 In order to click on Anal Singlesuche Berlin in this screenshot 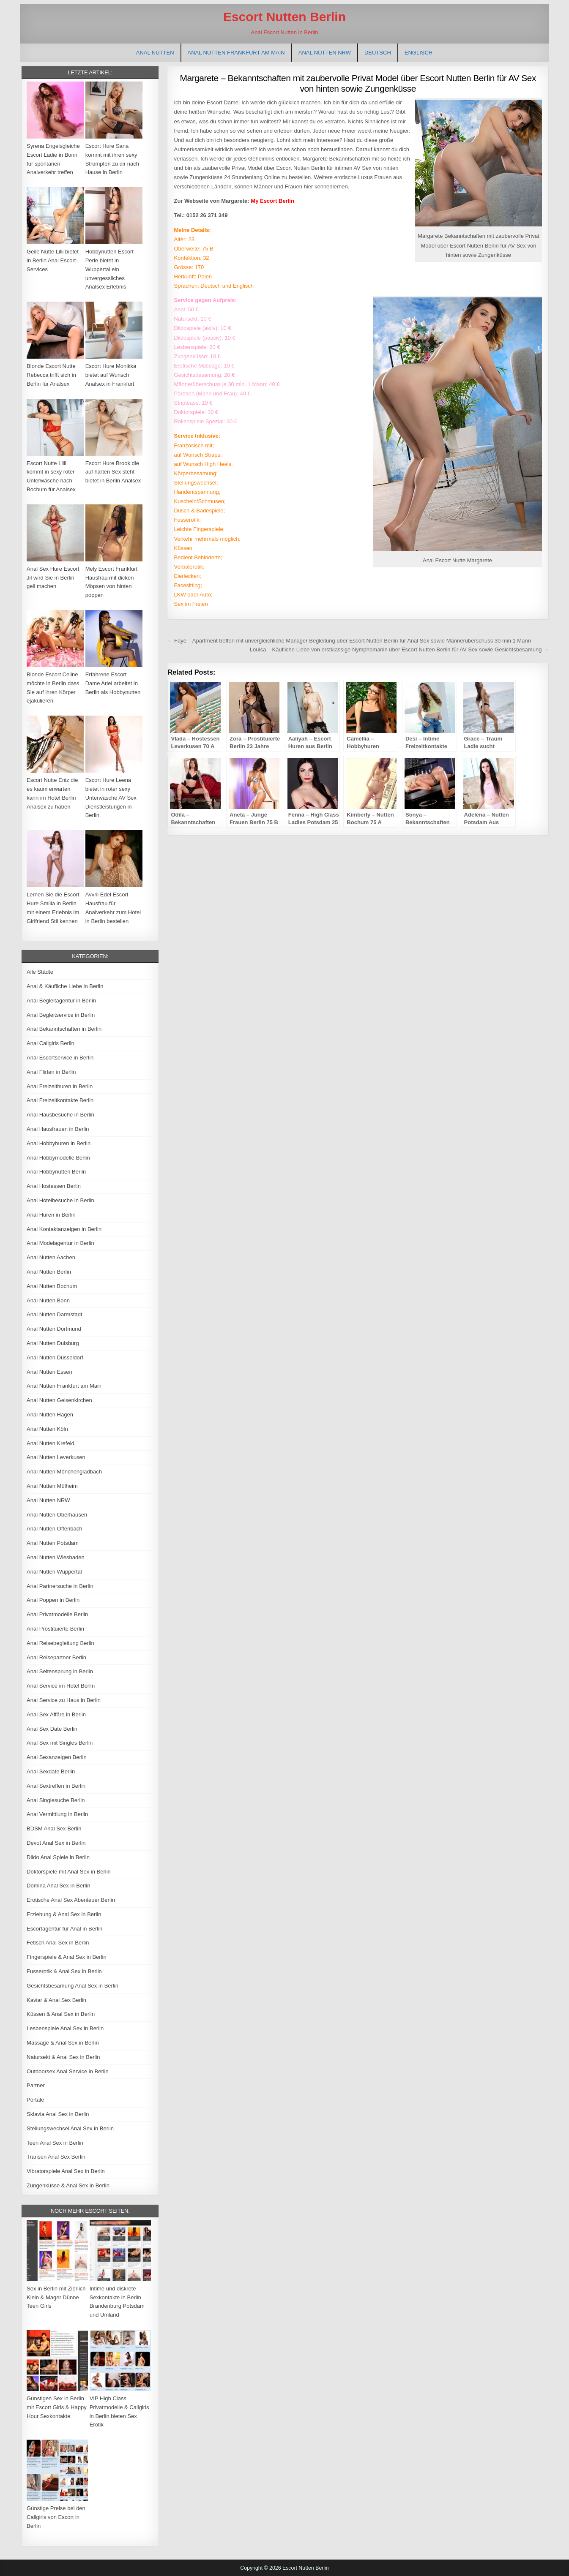, I will do `click(56, 1800)`.